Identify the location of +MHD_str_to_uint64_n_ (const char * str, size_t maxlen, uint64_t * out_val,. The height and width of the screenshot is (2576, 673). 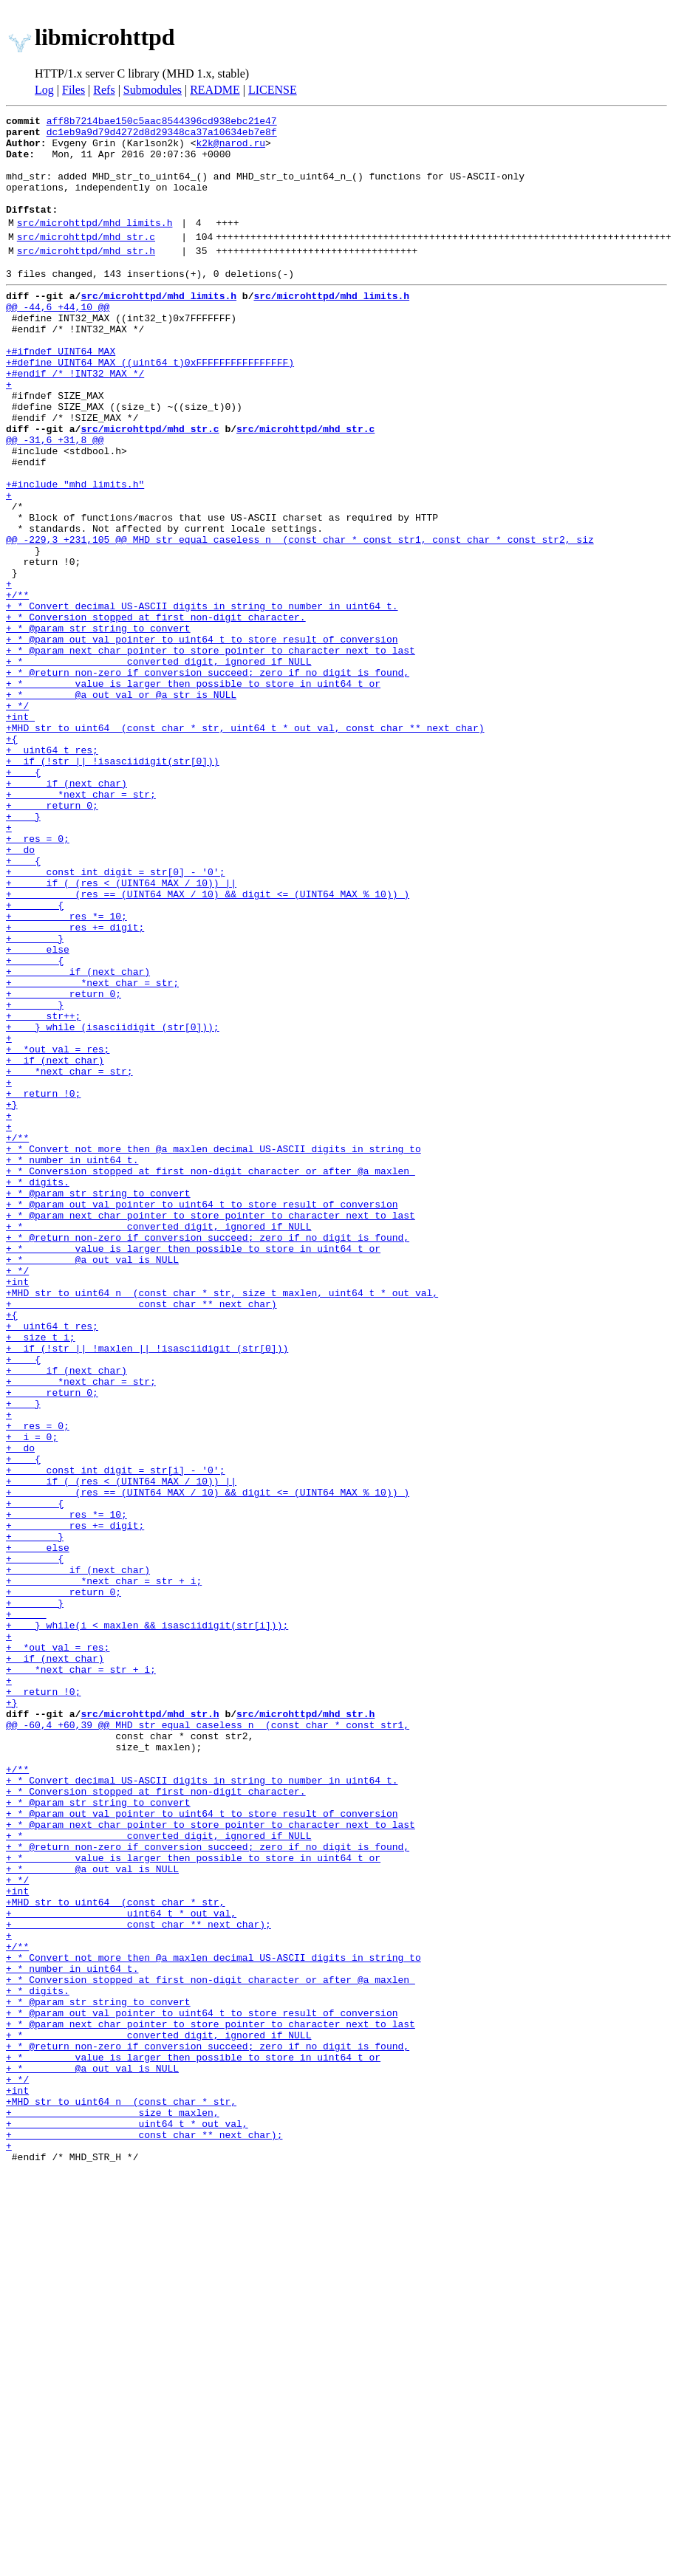
(222, 1523).